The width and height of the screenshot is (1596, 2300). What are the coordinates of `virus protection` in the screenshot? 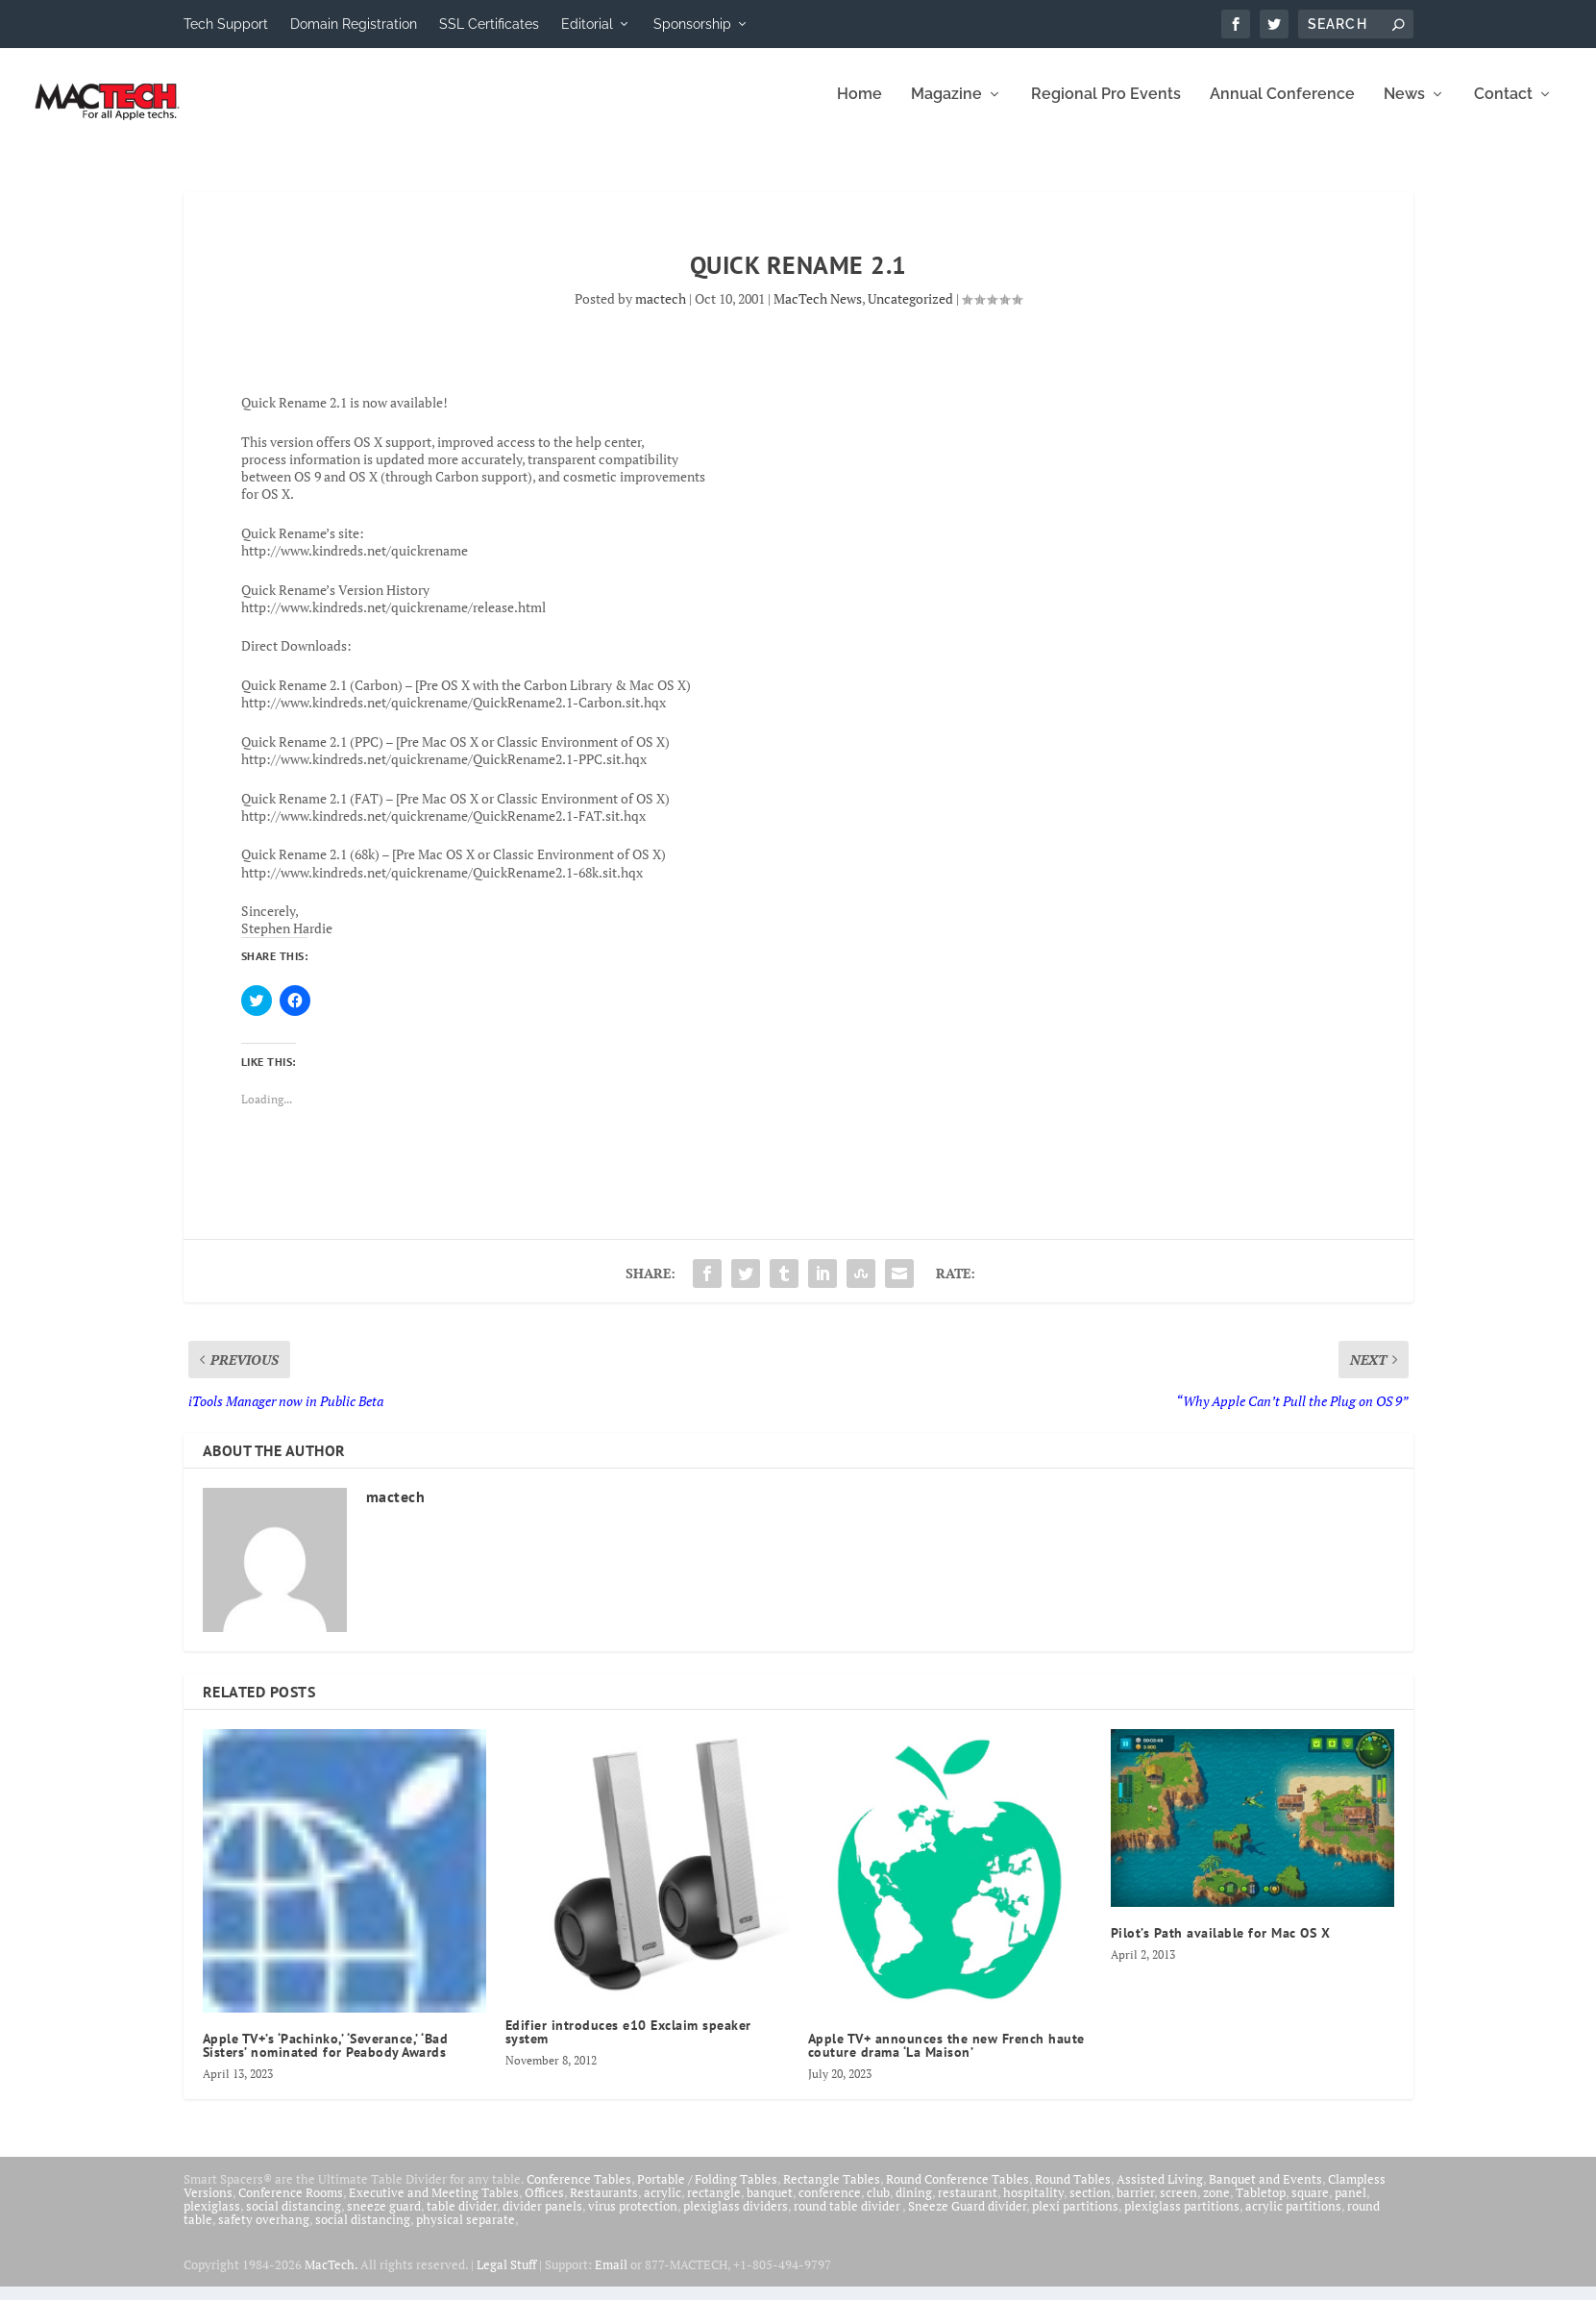 It's located at (632, 2219).